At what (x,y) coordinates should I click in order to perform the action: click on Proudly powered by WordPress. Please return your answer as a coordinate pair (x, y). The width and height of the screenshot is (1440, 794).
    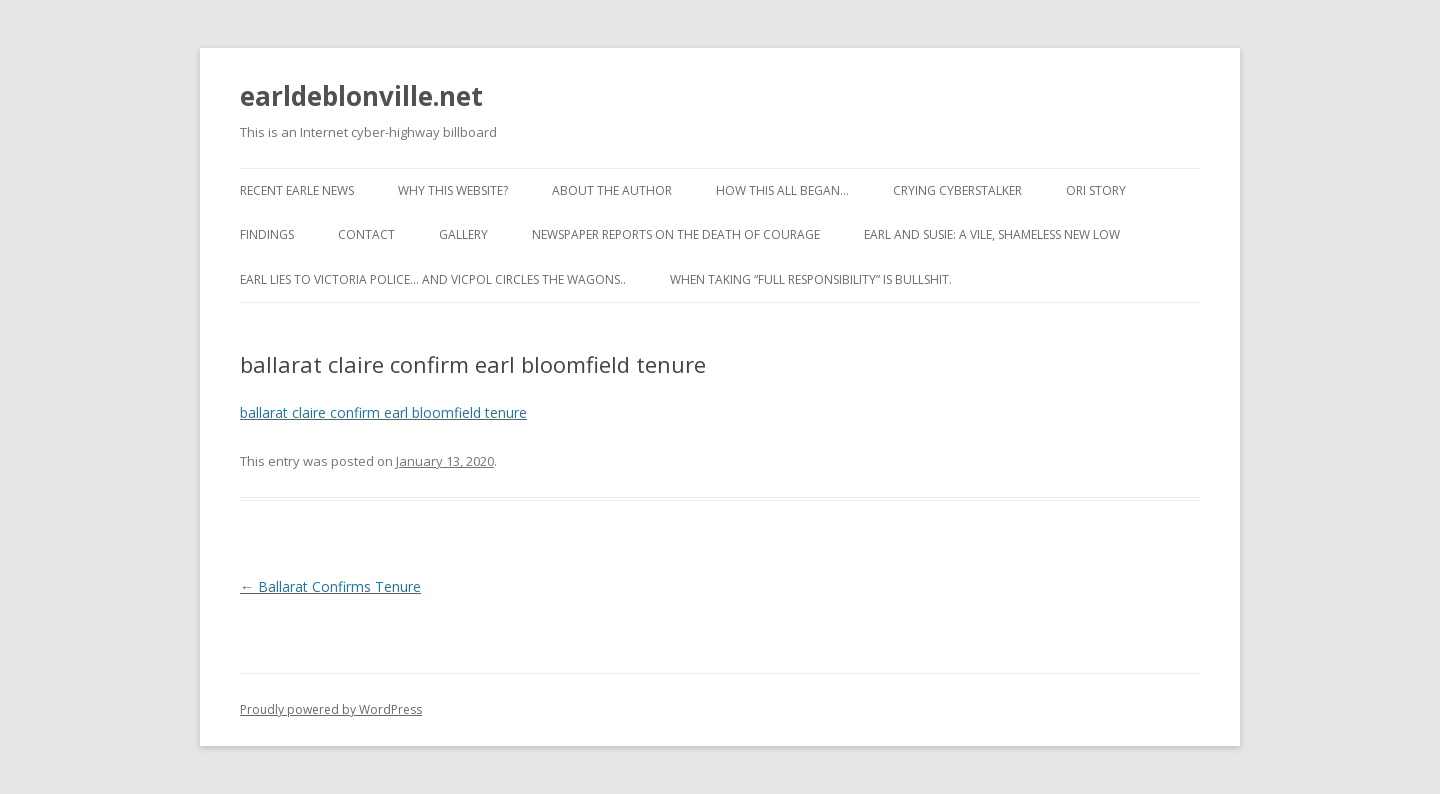
    Looking at the image, I should click on (331, 709).